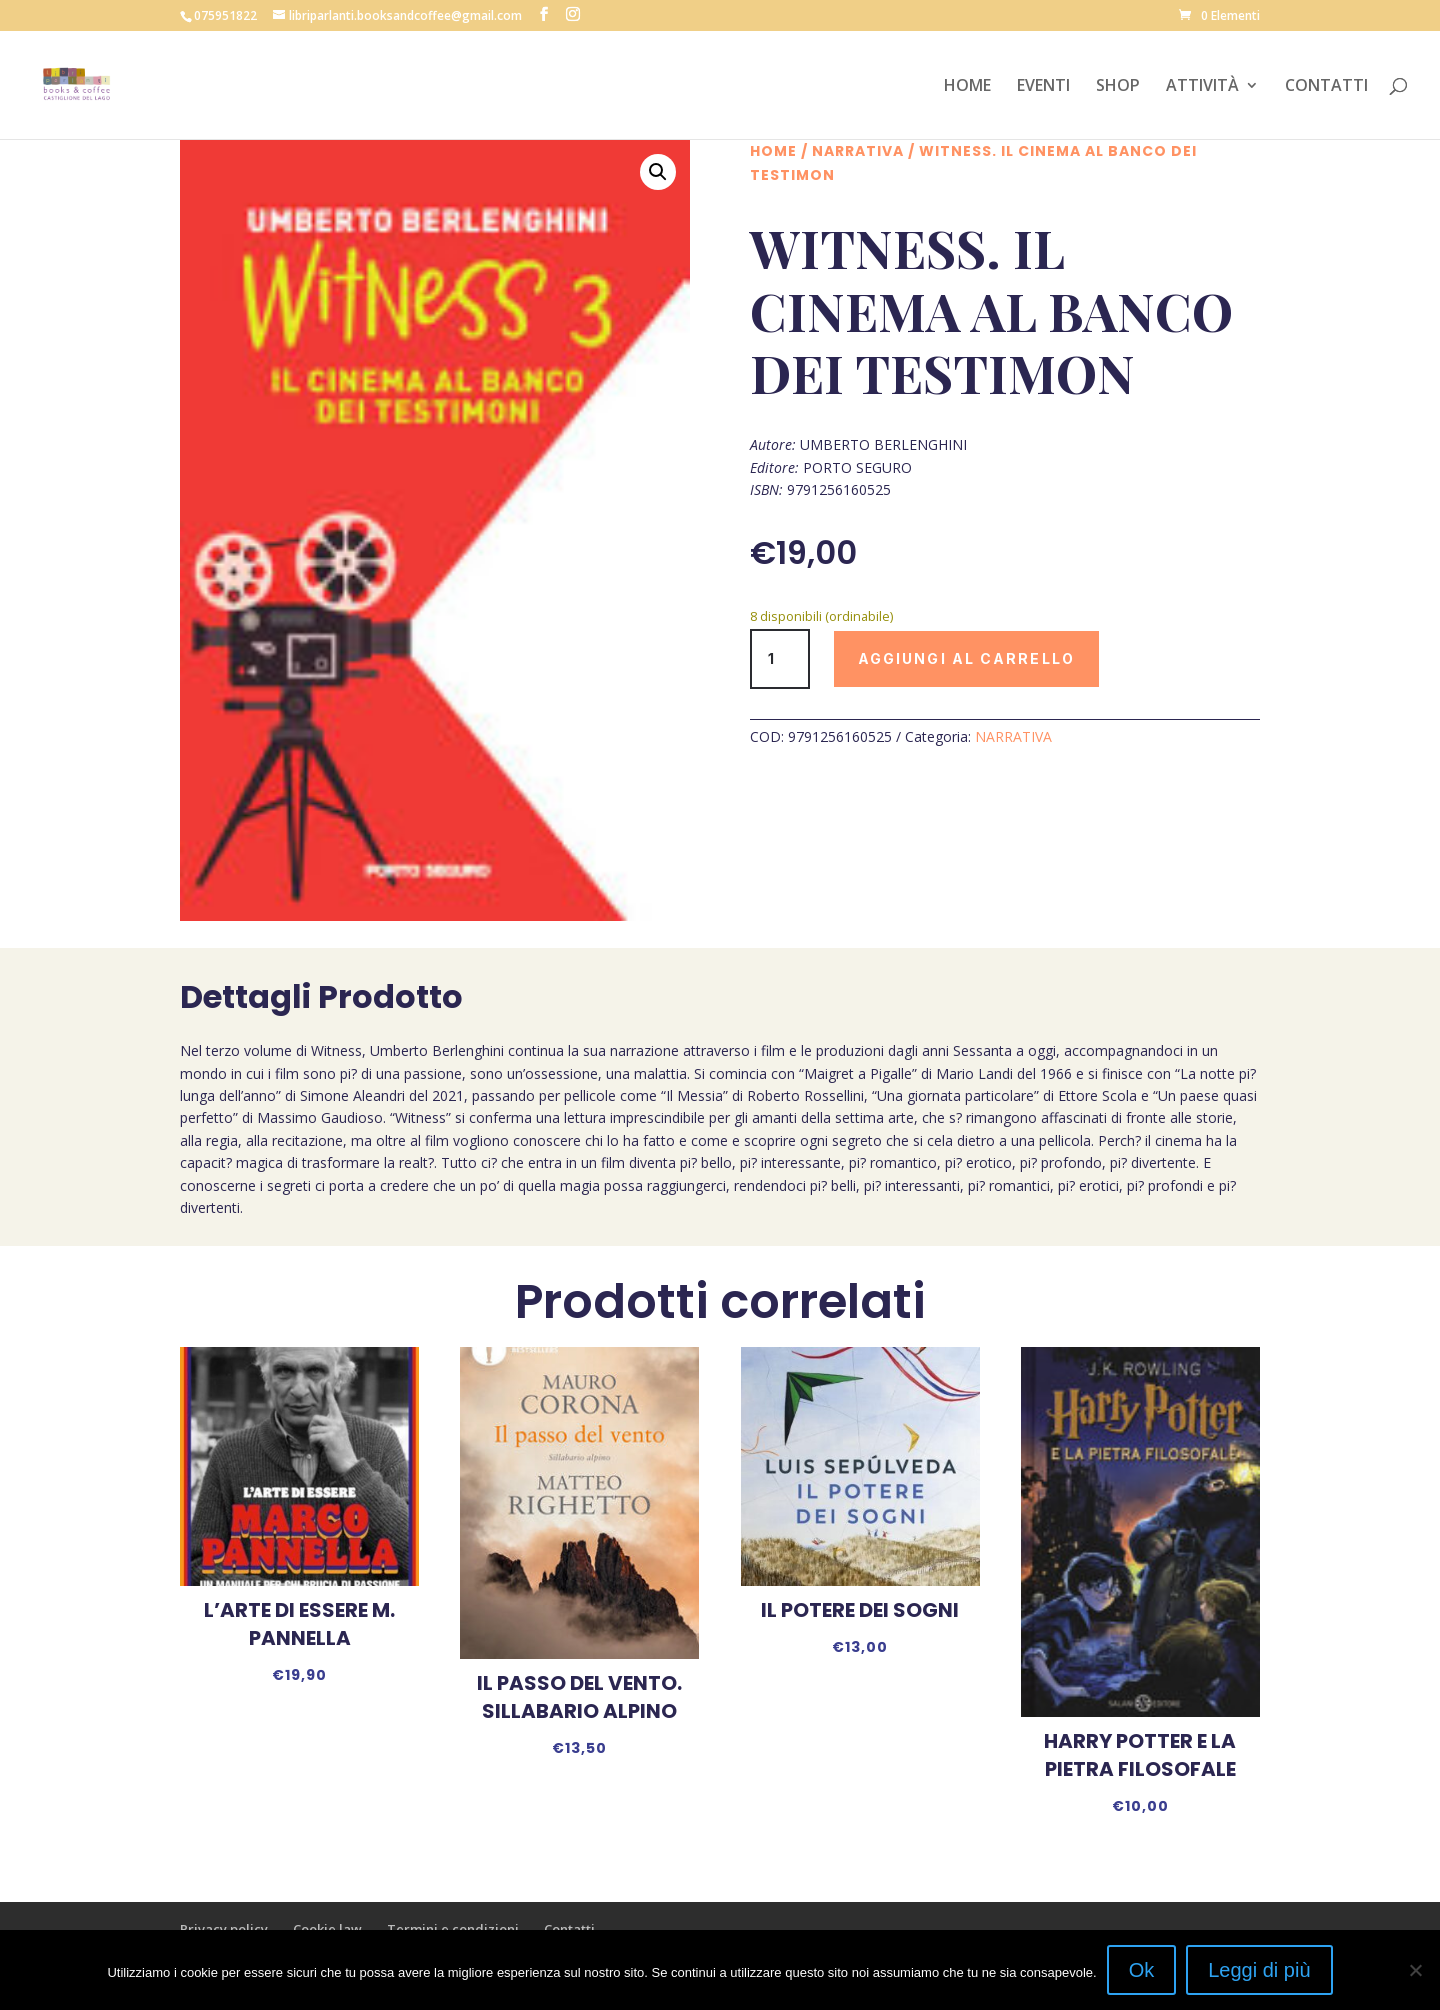  What do you see at coordinates (1142, 1970) in the screenshot?
I see `Ok` at bounding box center [1142, 1970].